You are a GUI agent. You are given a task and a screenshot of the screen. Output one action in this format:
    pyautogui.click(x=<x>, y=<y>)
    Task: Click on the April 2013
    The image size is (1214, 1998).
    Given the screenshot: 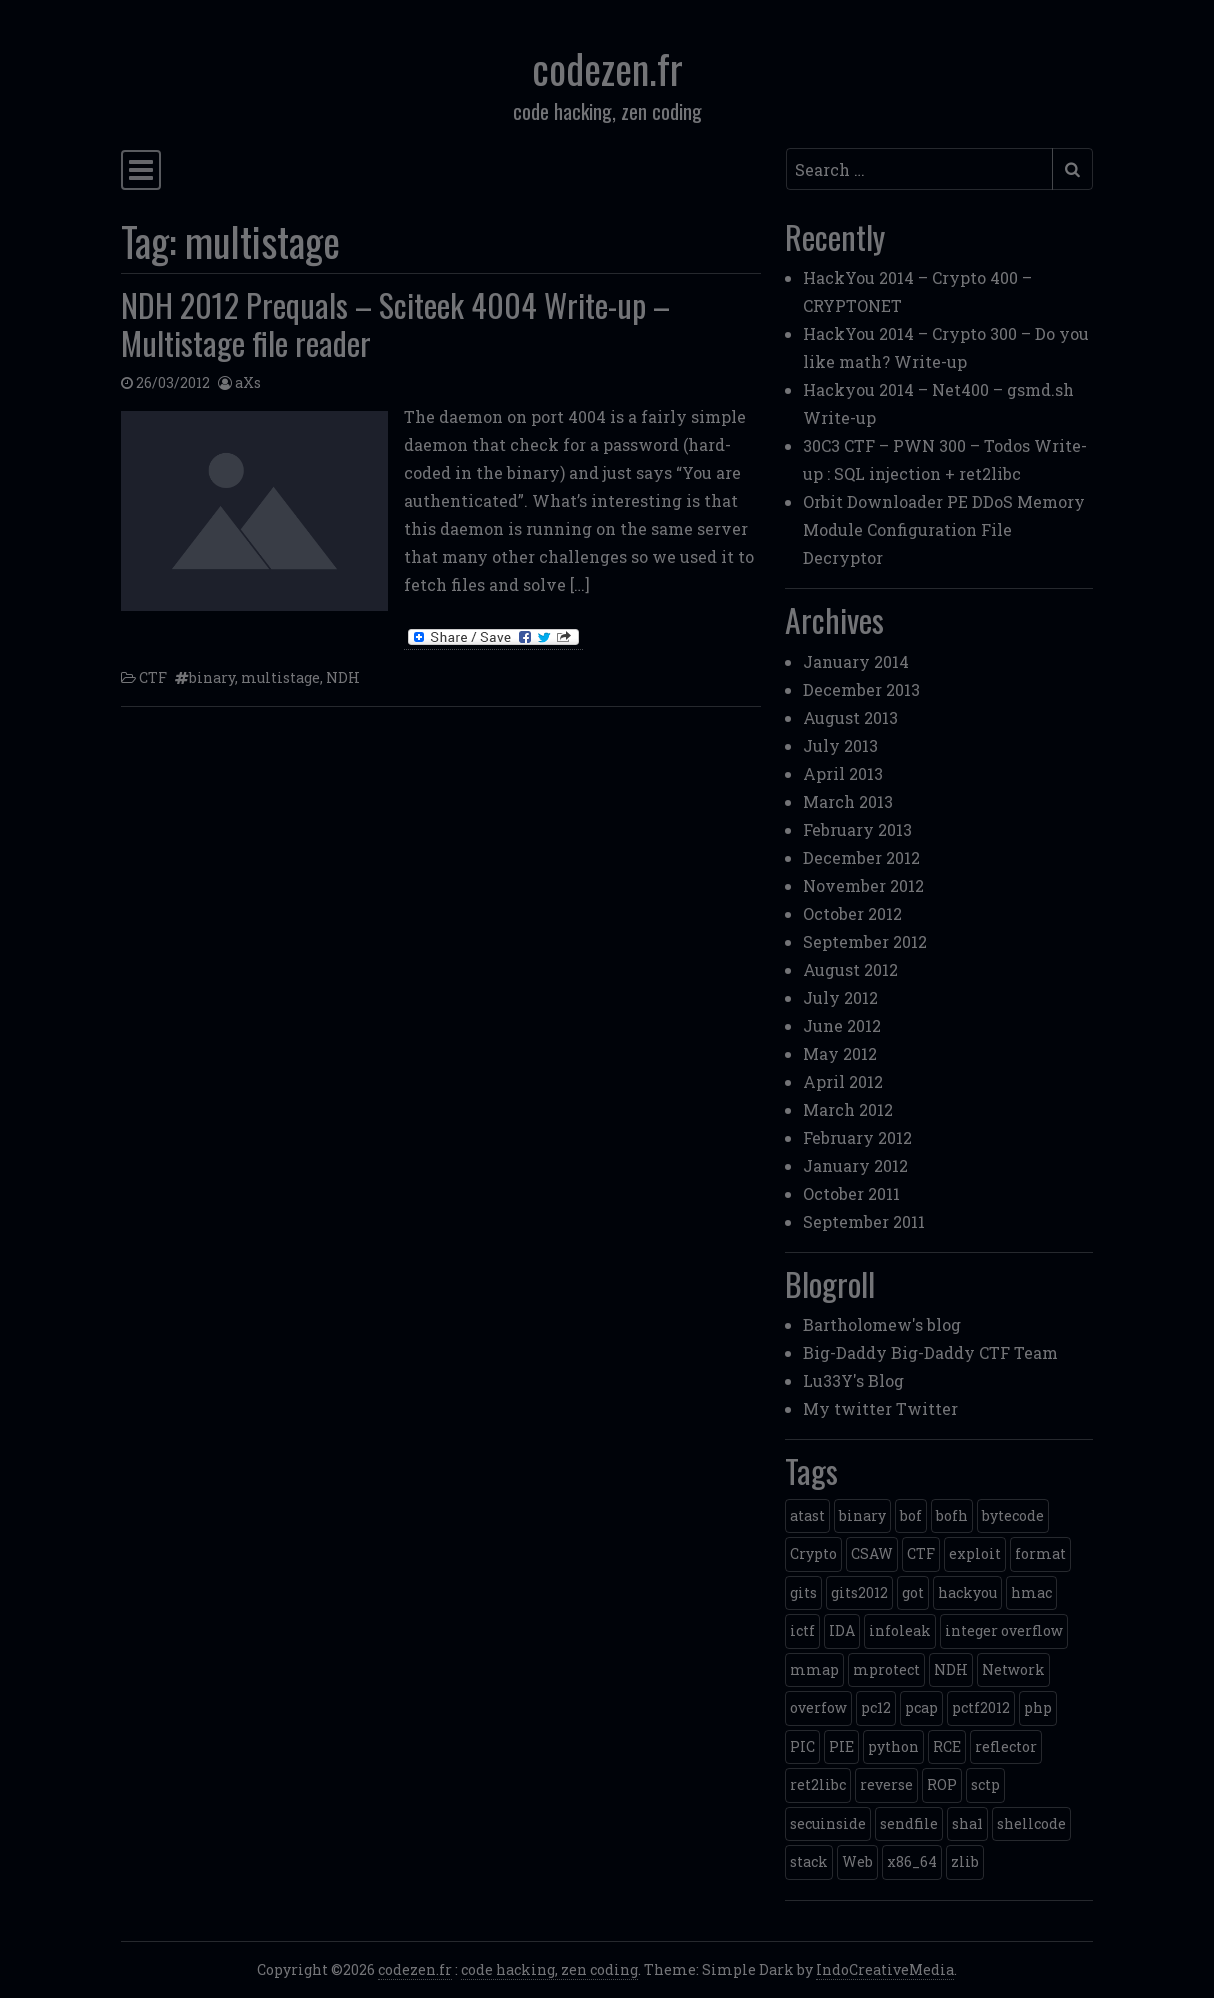 What is the action you would take?
    pyautogui.click(x=843, y=773)
    